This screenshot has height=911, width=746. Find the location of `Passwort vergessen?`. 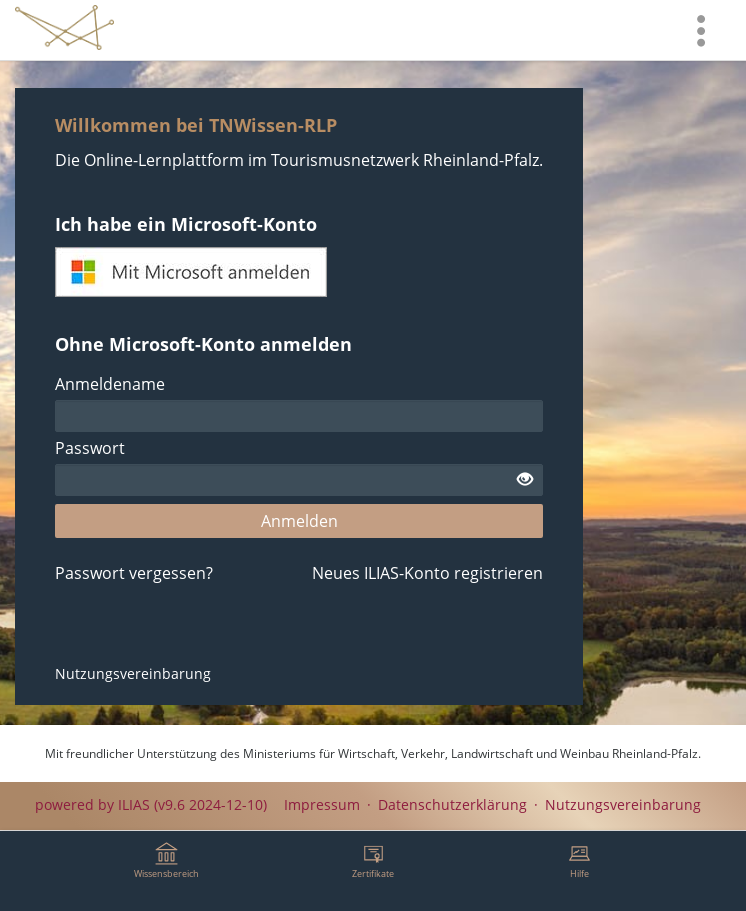

Passwort vergessen? is located at coordinates (134, 573).